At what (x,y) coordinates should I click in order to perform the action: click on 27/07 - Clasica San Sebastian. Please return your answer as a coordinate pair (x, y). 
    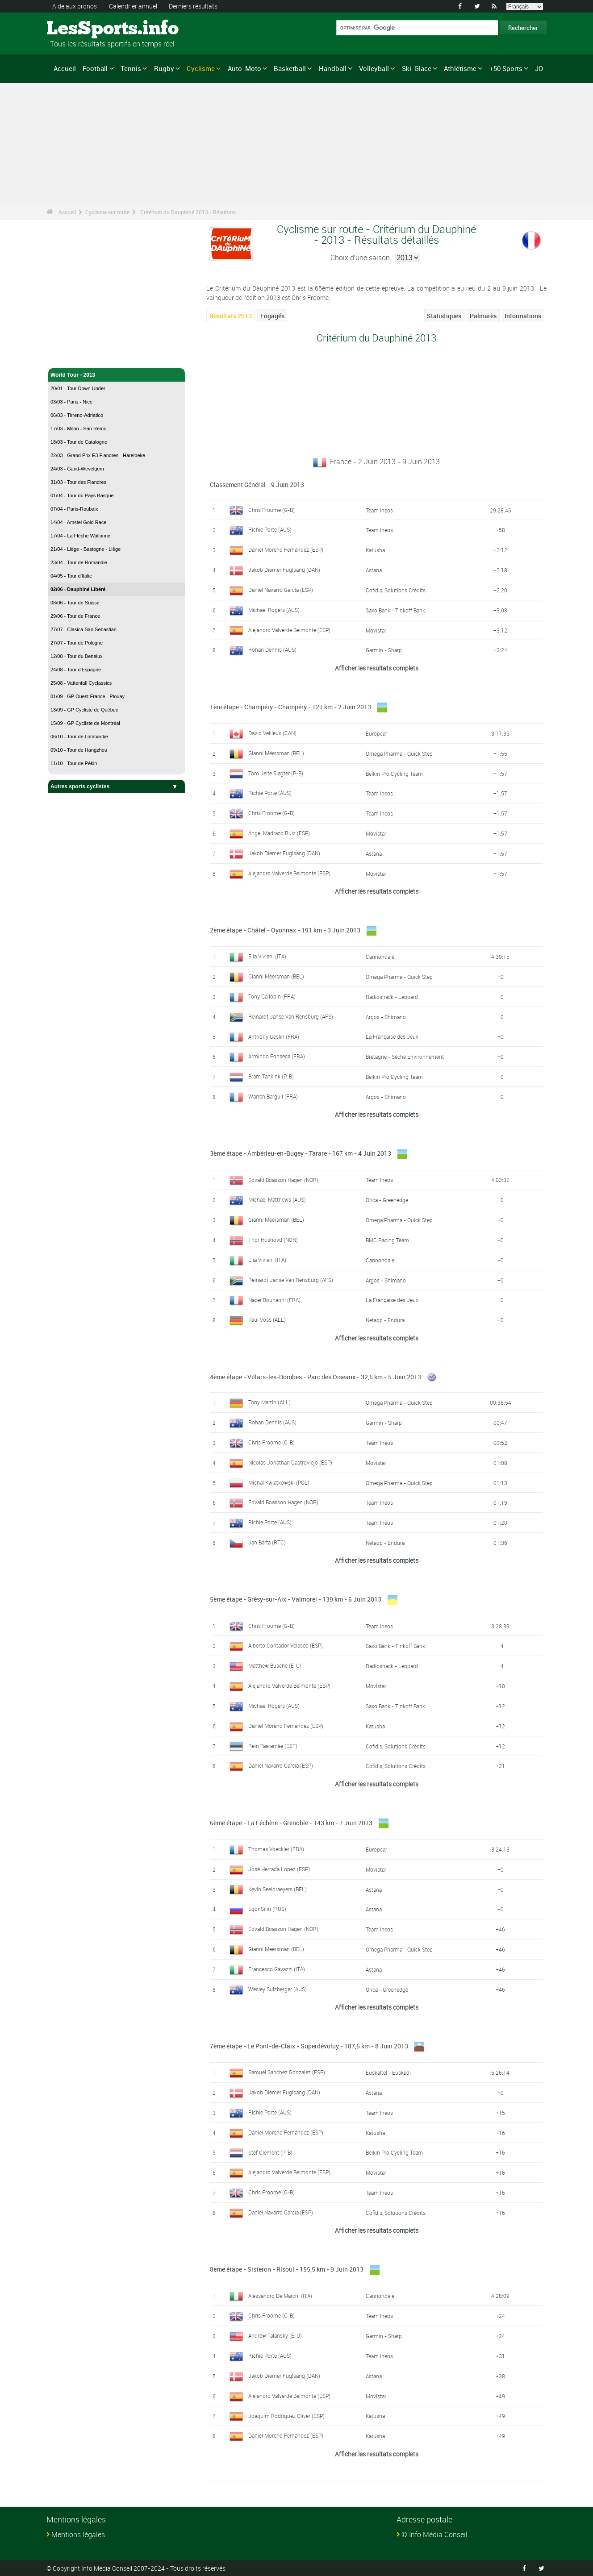
    Looking at the image, I should click on (83, 629).